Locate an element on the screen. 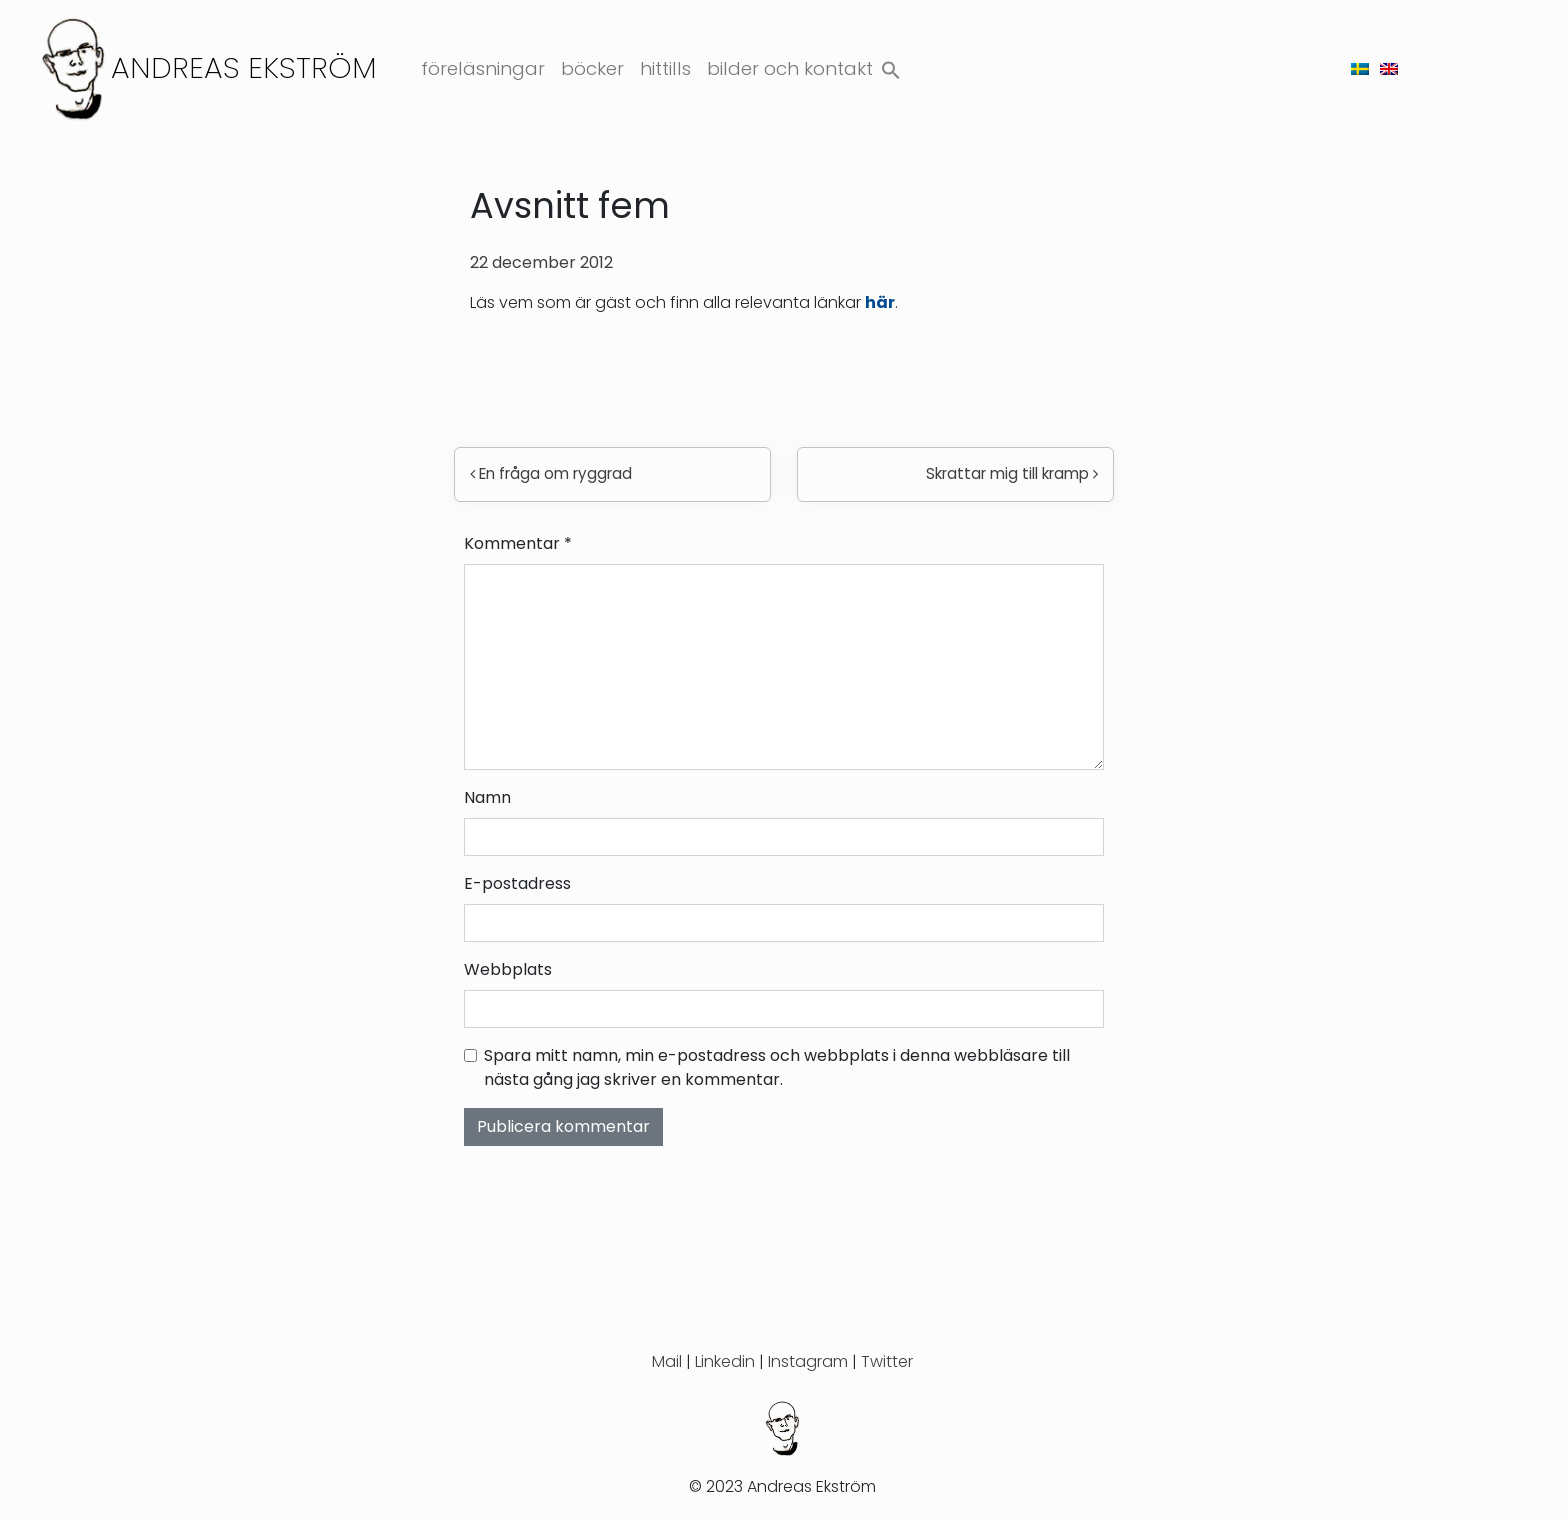  Namn is located at coordinates (487, 797).